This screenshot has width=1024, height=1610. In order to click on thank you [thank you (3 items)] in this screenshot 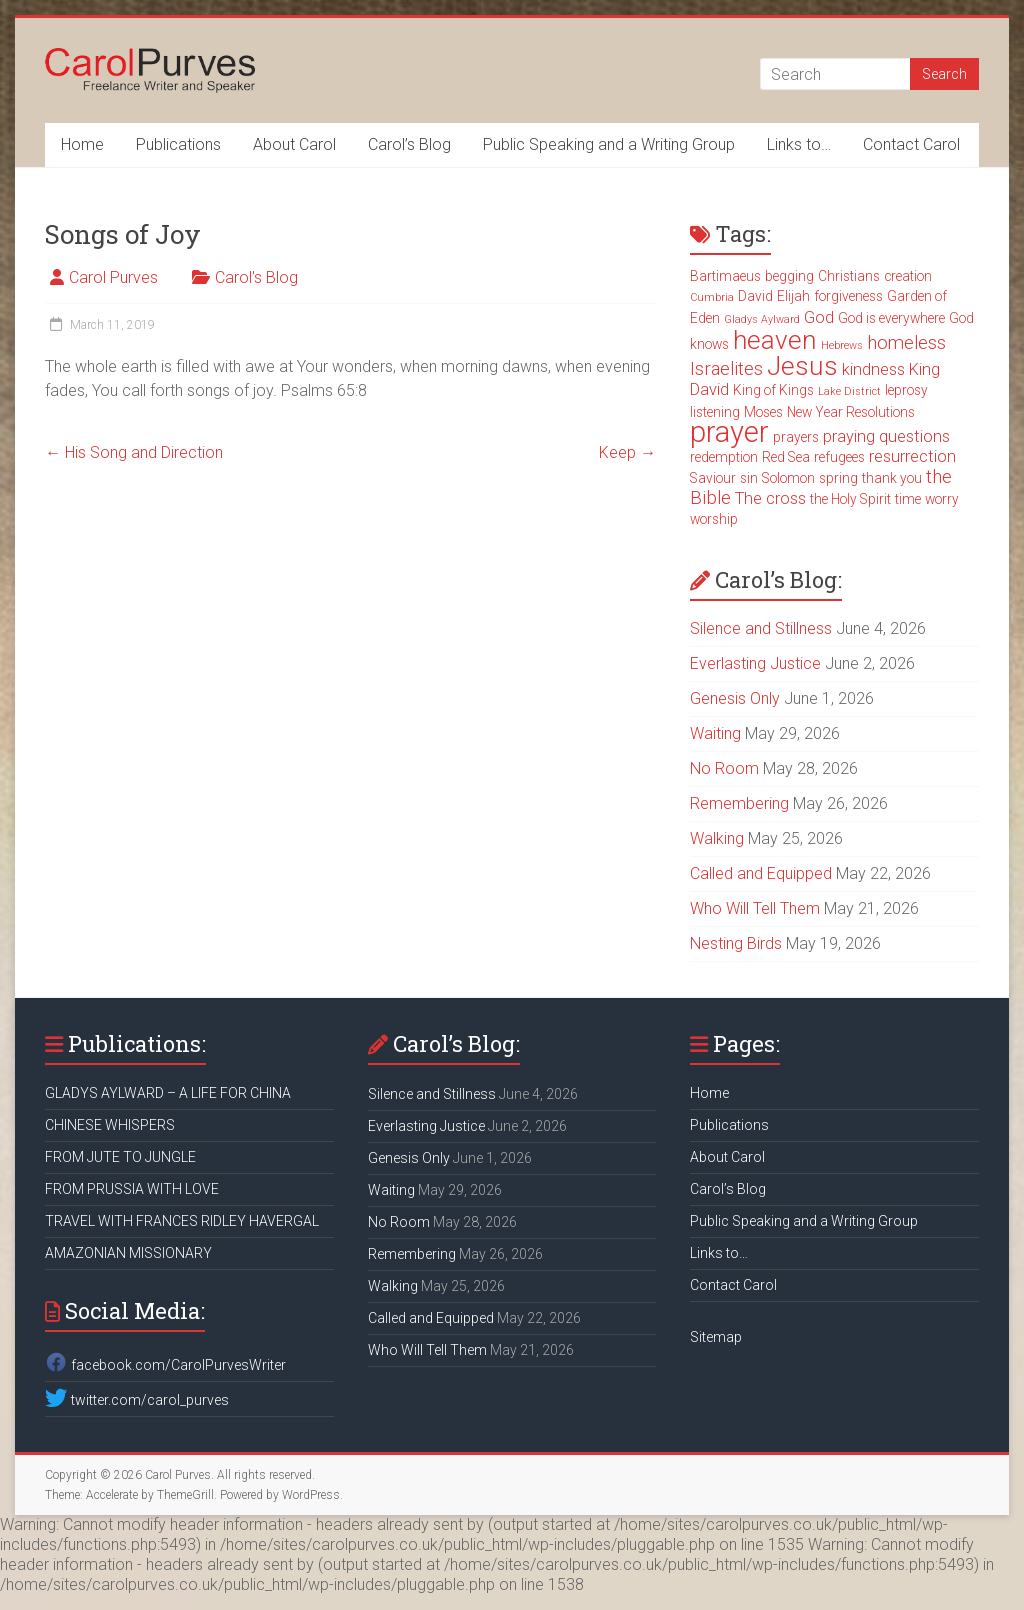, I will do `click(892, 478)`.